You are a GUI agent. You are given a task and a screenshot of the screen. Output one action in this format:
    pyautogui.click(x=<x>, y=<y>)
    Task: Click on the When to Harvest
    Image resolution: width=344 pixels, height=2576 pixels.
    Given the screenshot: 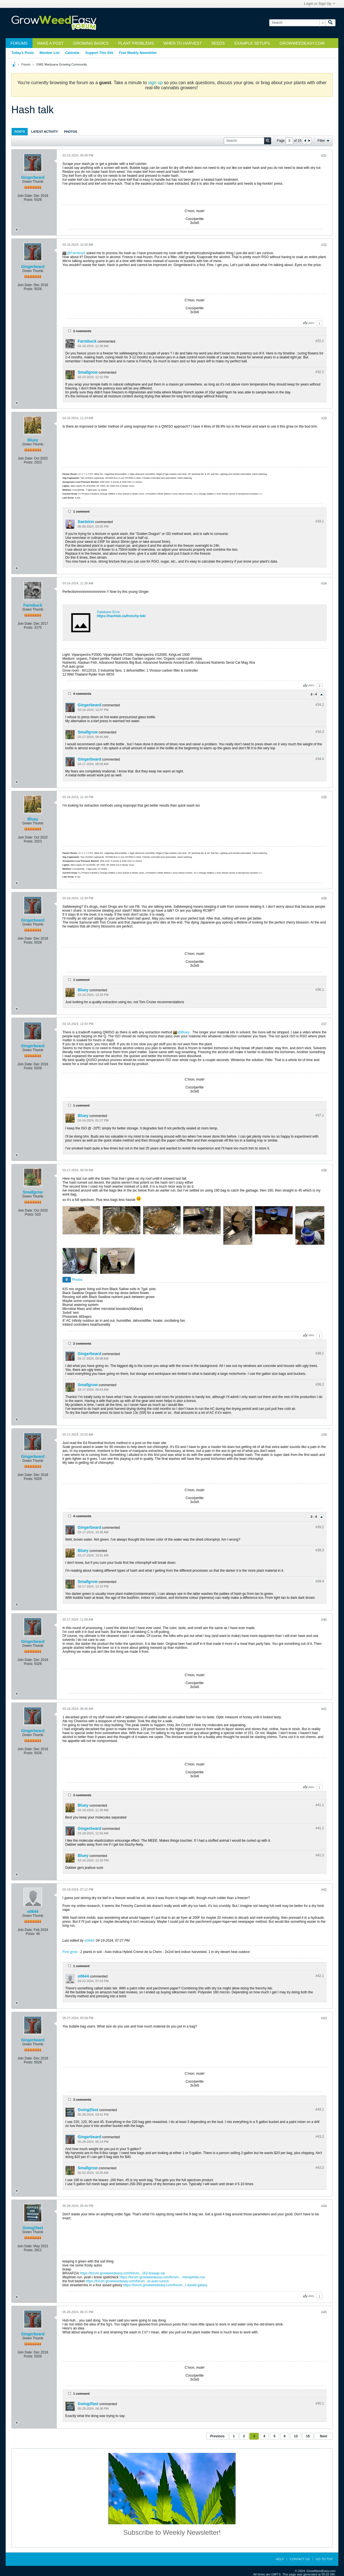 What is the action you would take?
    pyautogui.click(x=183, y=43)
    